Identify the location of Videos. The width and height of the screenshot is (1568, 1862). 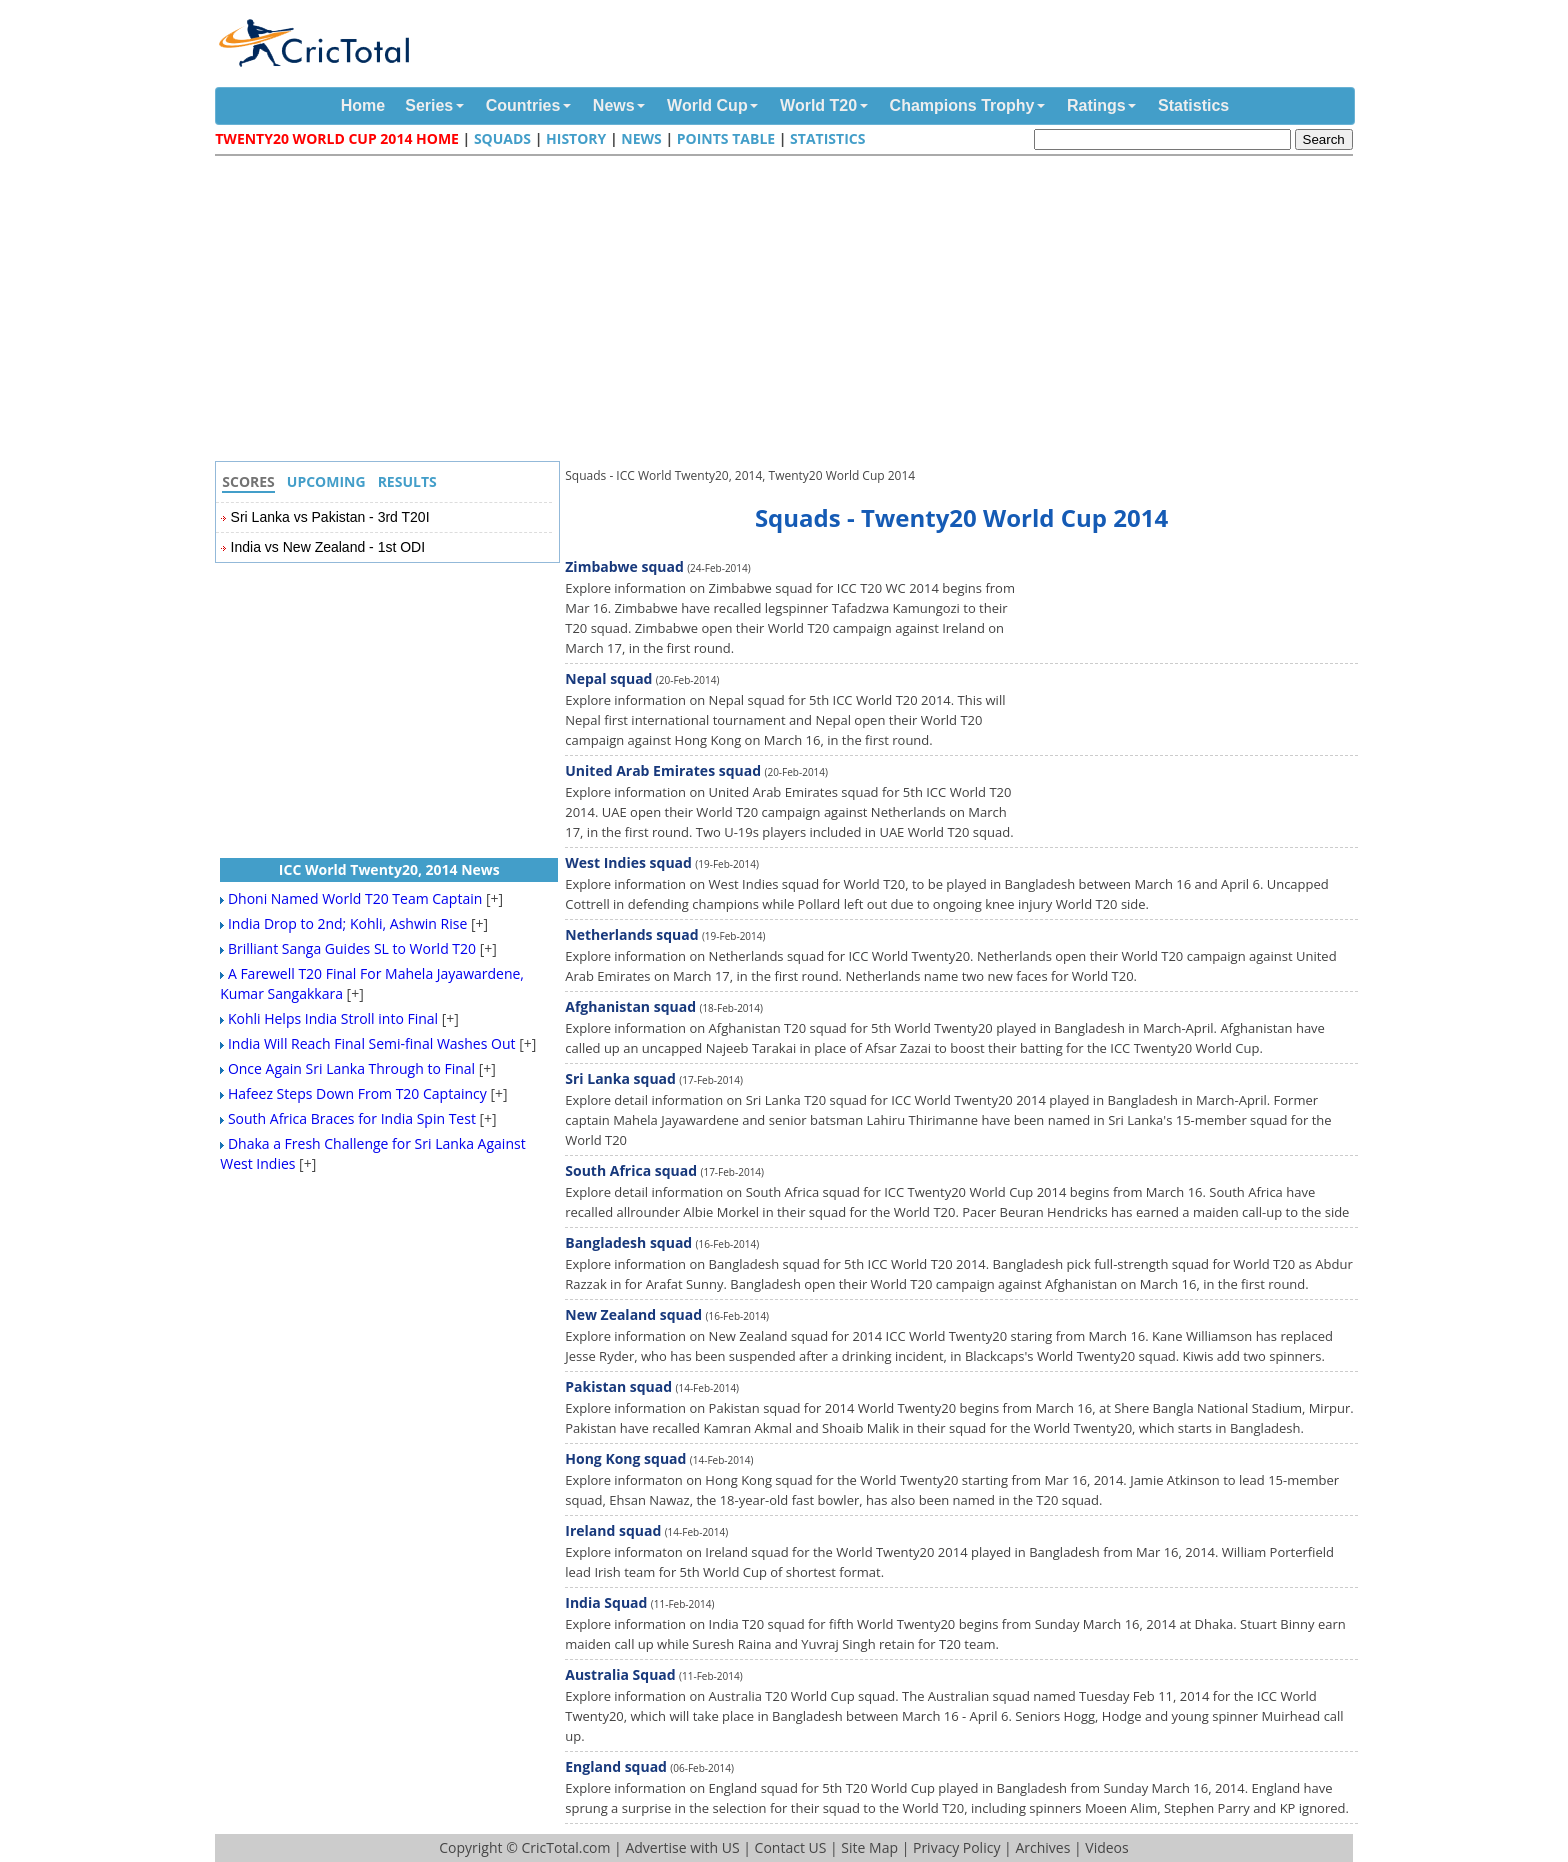
(1106, 1847).